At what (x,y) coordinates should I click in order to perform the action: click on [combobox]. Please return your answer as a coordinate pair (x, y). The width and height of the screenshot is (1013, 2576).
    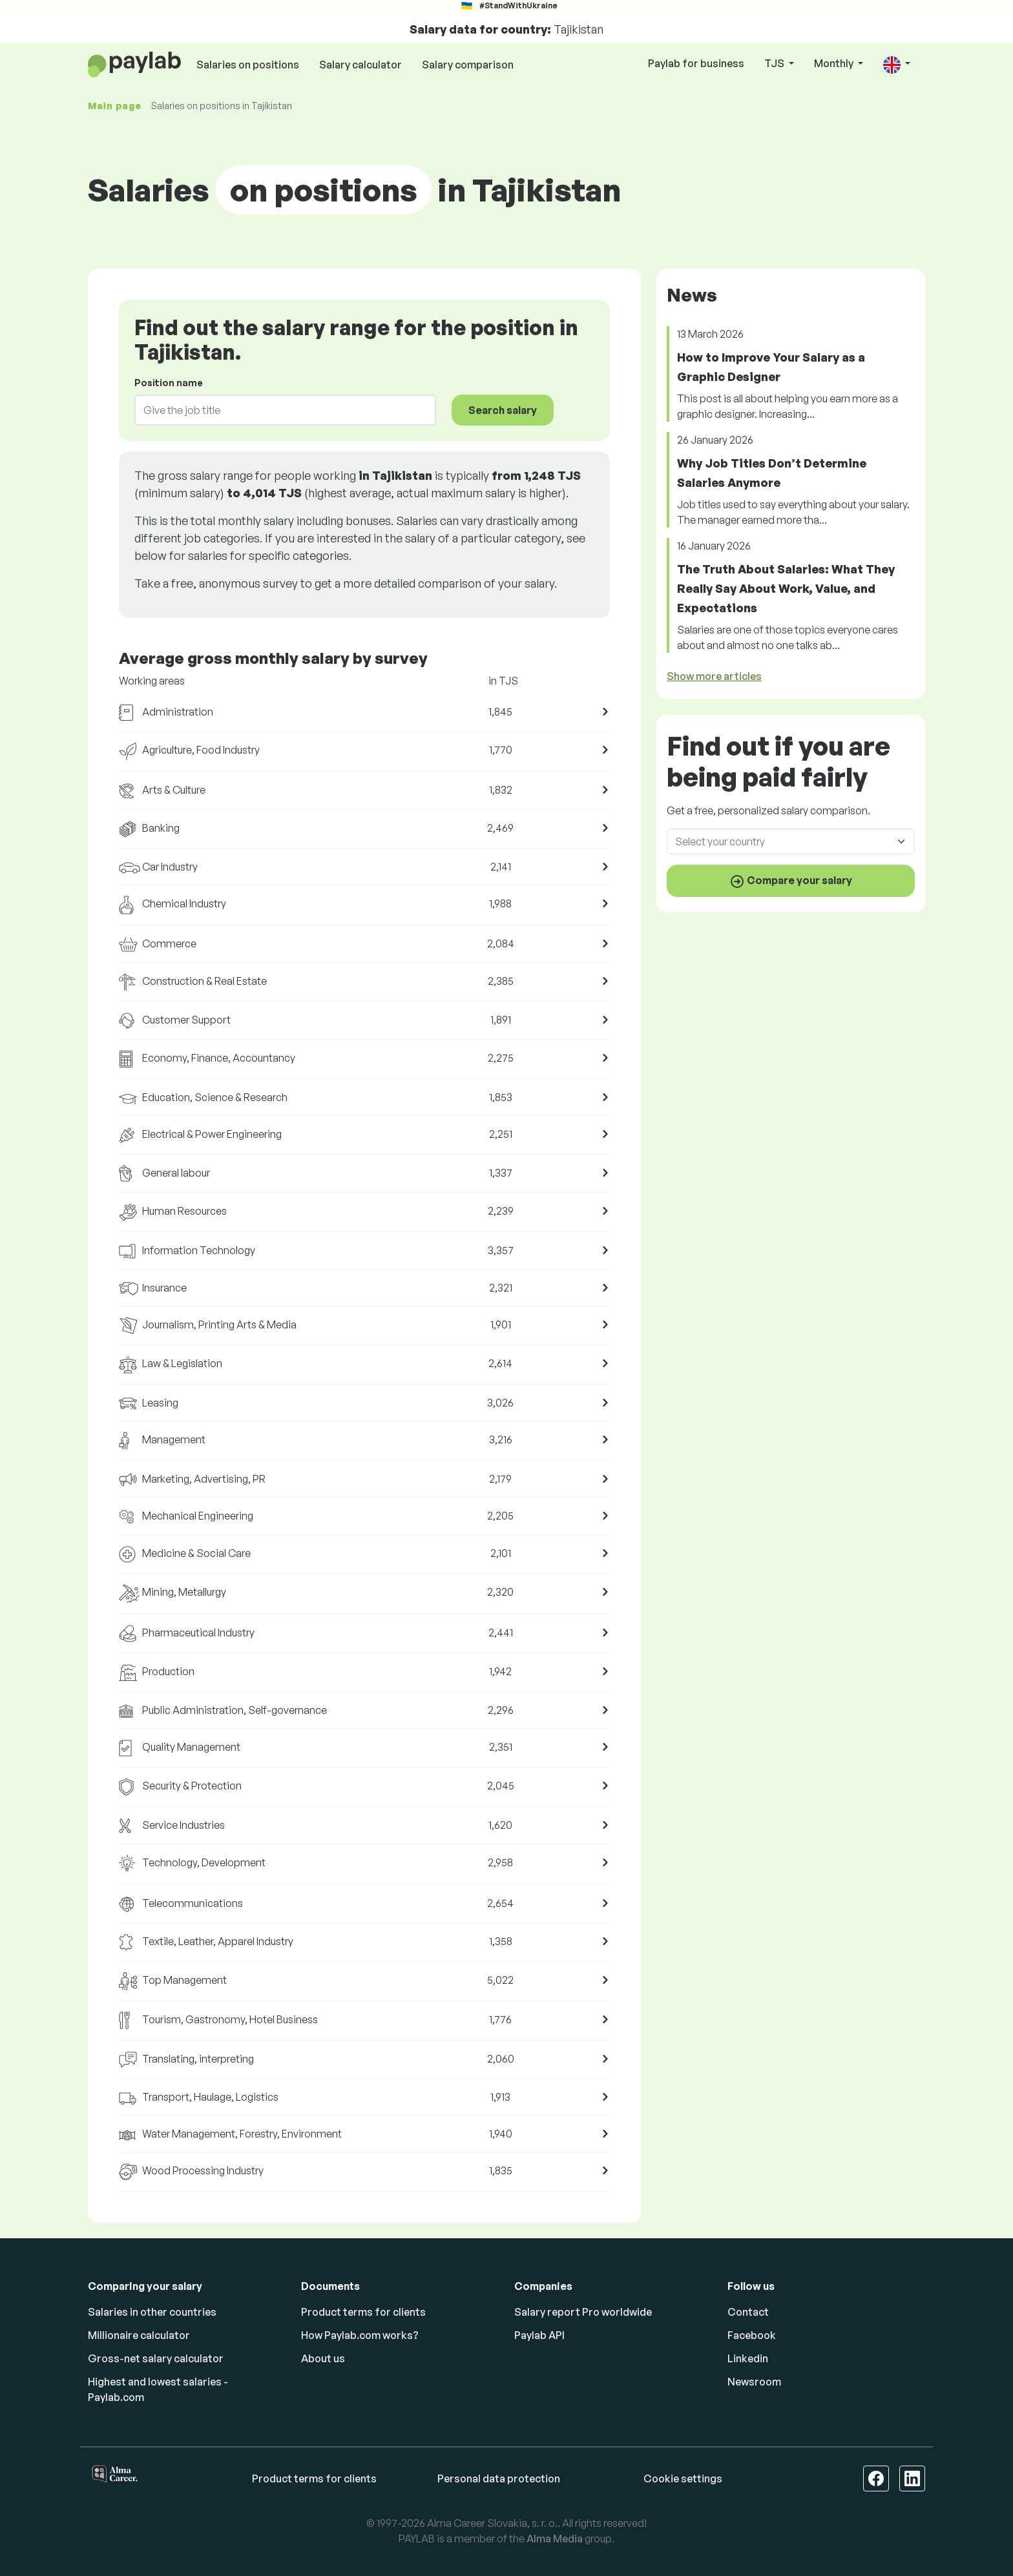
    Looking at the image, I should click on (277, 410).